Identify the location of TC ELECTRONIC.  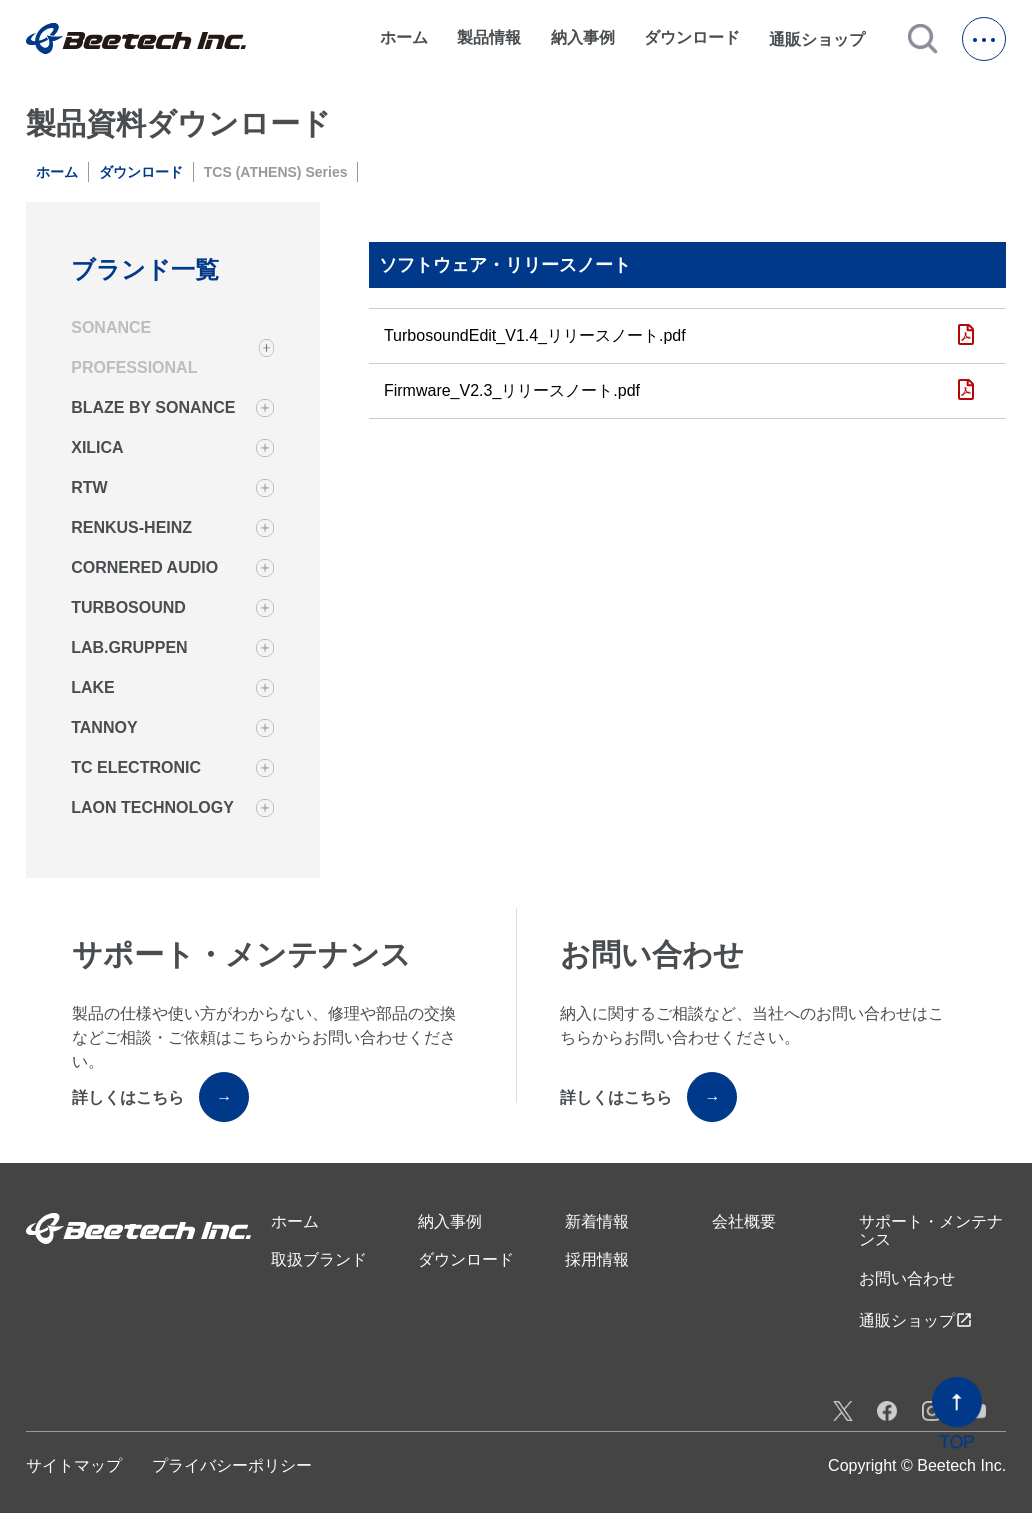
(136, 767).